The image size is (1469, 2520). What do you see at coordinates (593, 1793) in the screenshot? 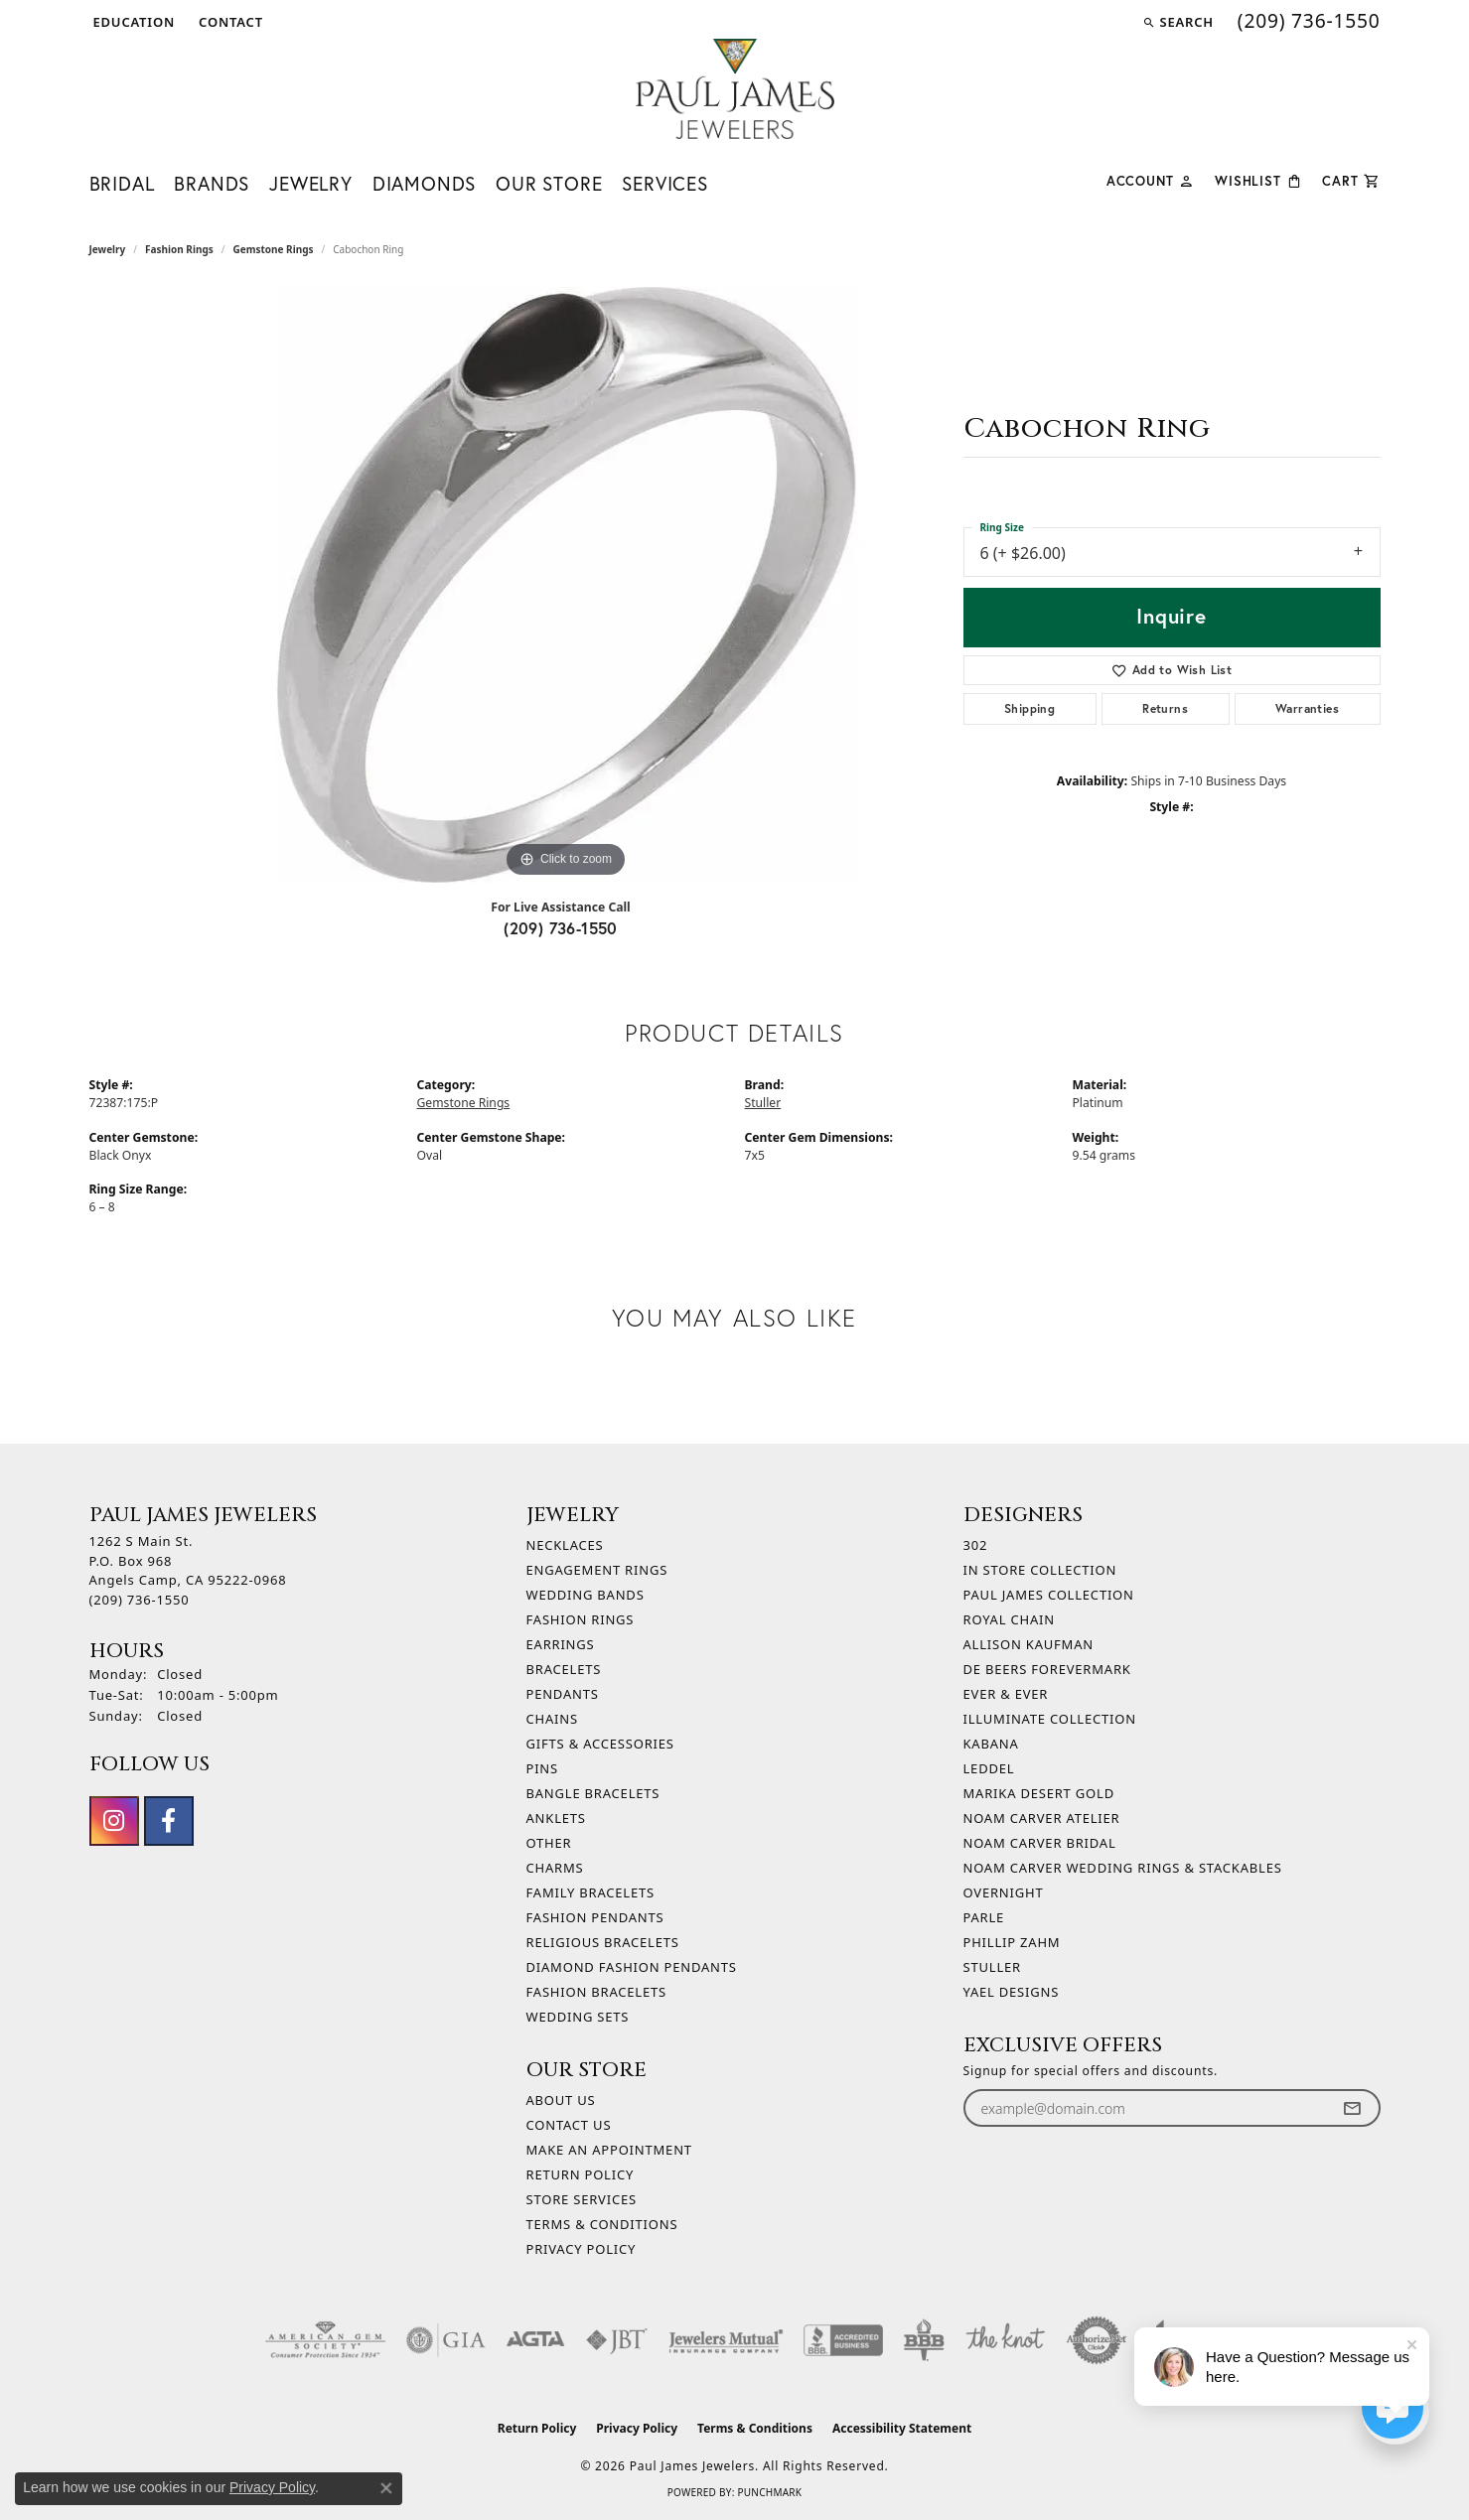
I see `Bangle Bracelets [menuitem]` at bounding box center [593, 1793].